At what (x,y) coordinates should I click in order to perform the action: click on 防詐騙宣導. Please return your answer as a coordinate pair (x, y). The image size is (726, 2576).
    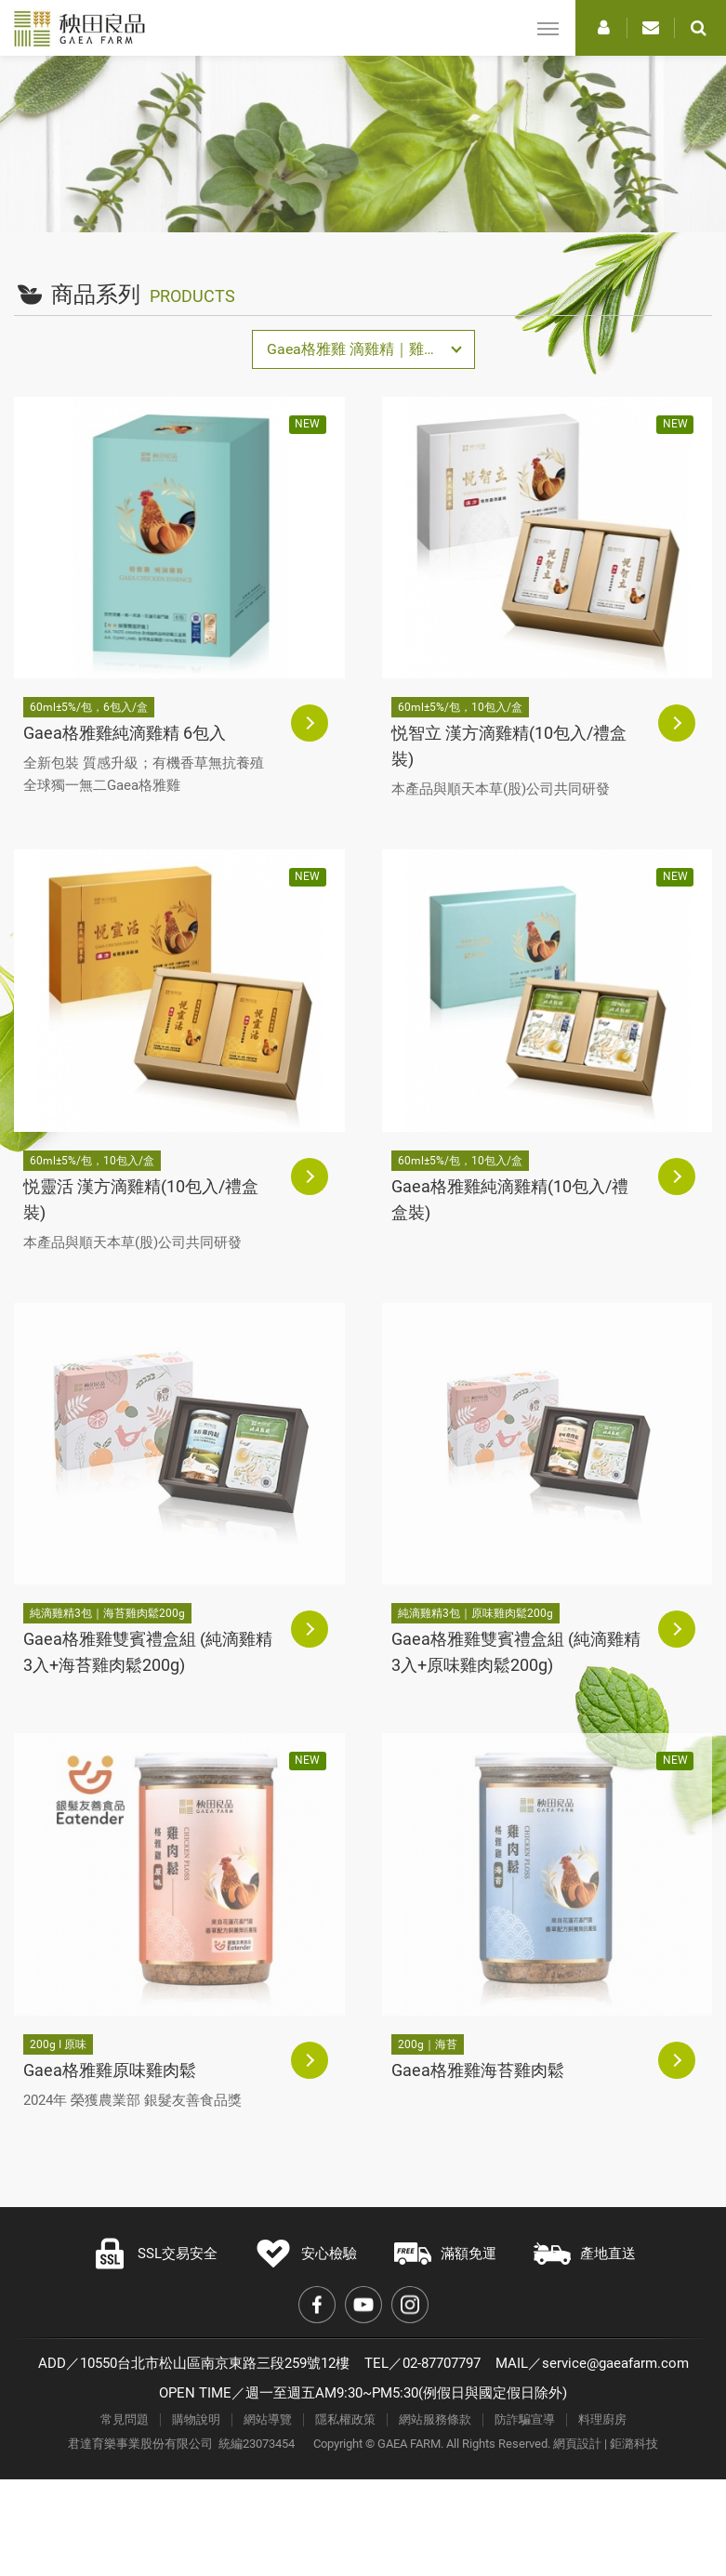
    Looking at the image, I should click on (525, 2419).